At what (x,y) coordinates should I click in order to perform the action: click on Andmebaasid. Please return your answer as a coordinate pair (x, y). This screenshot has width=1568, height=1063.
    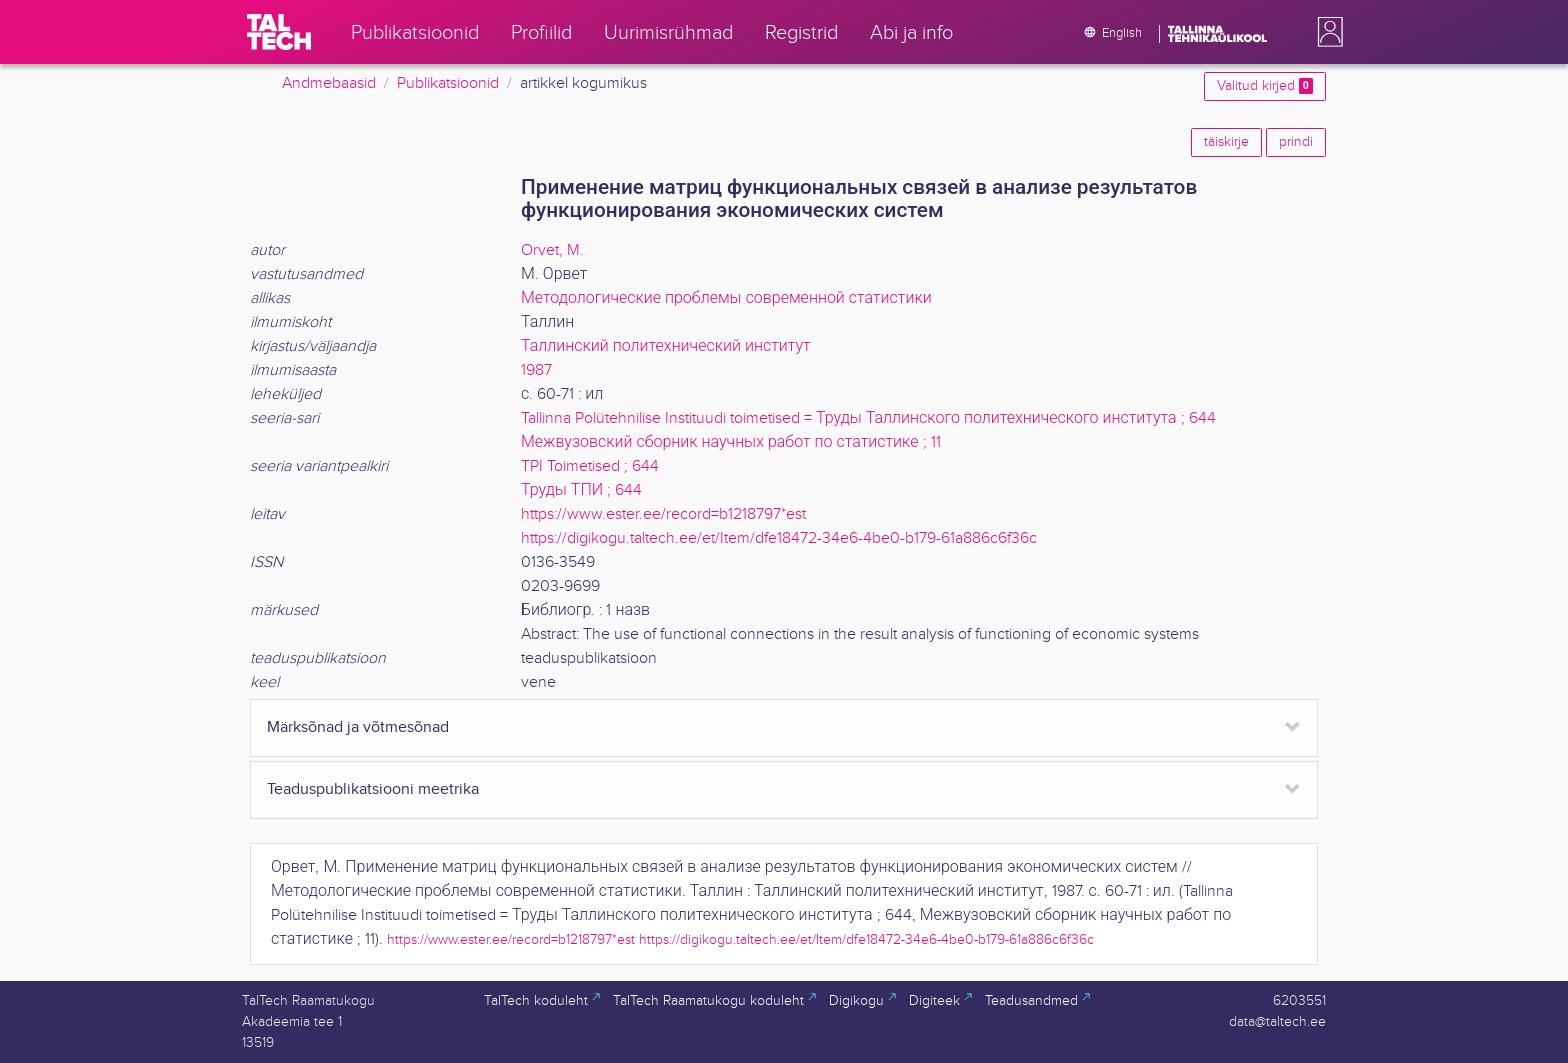
    Looking at the image, I should click on (329, 83).